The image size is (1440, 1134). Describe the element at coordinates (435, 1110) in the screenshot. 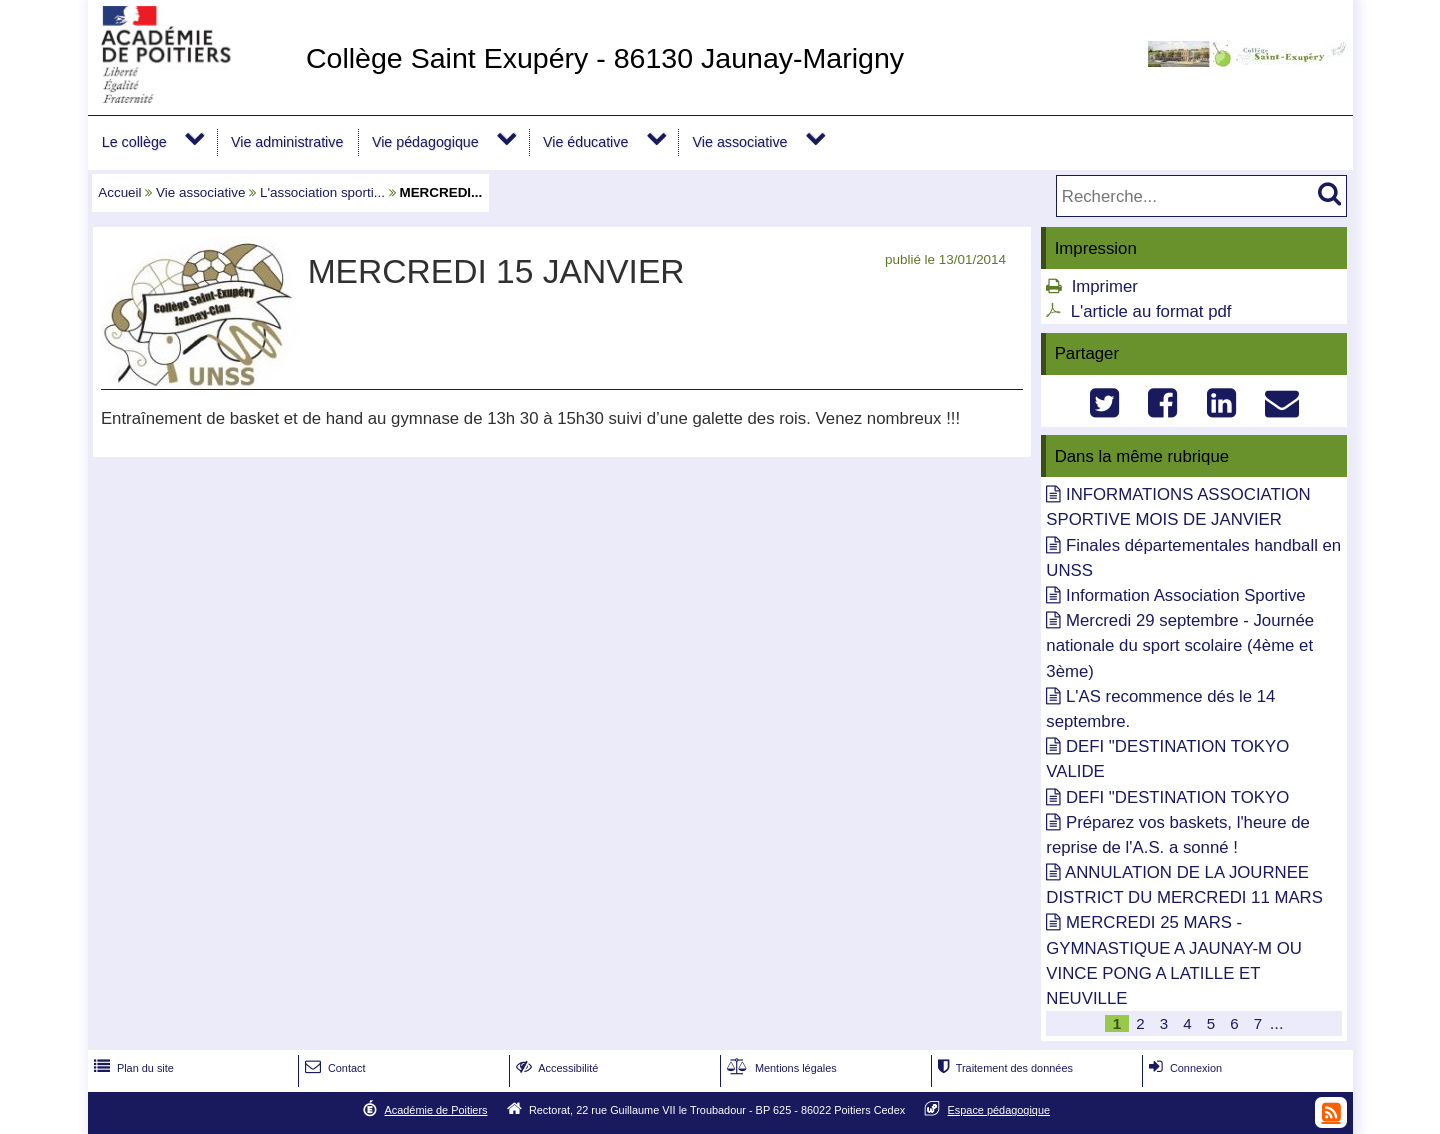

I see `Académie de Poitiers` at that location.